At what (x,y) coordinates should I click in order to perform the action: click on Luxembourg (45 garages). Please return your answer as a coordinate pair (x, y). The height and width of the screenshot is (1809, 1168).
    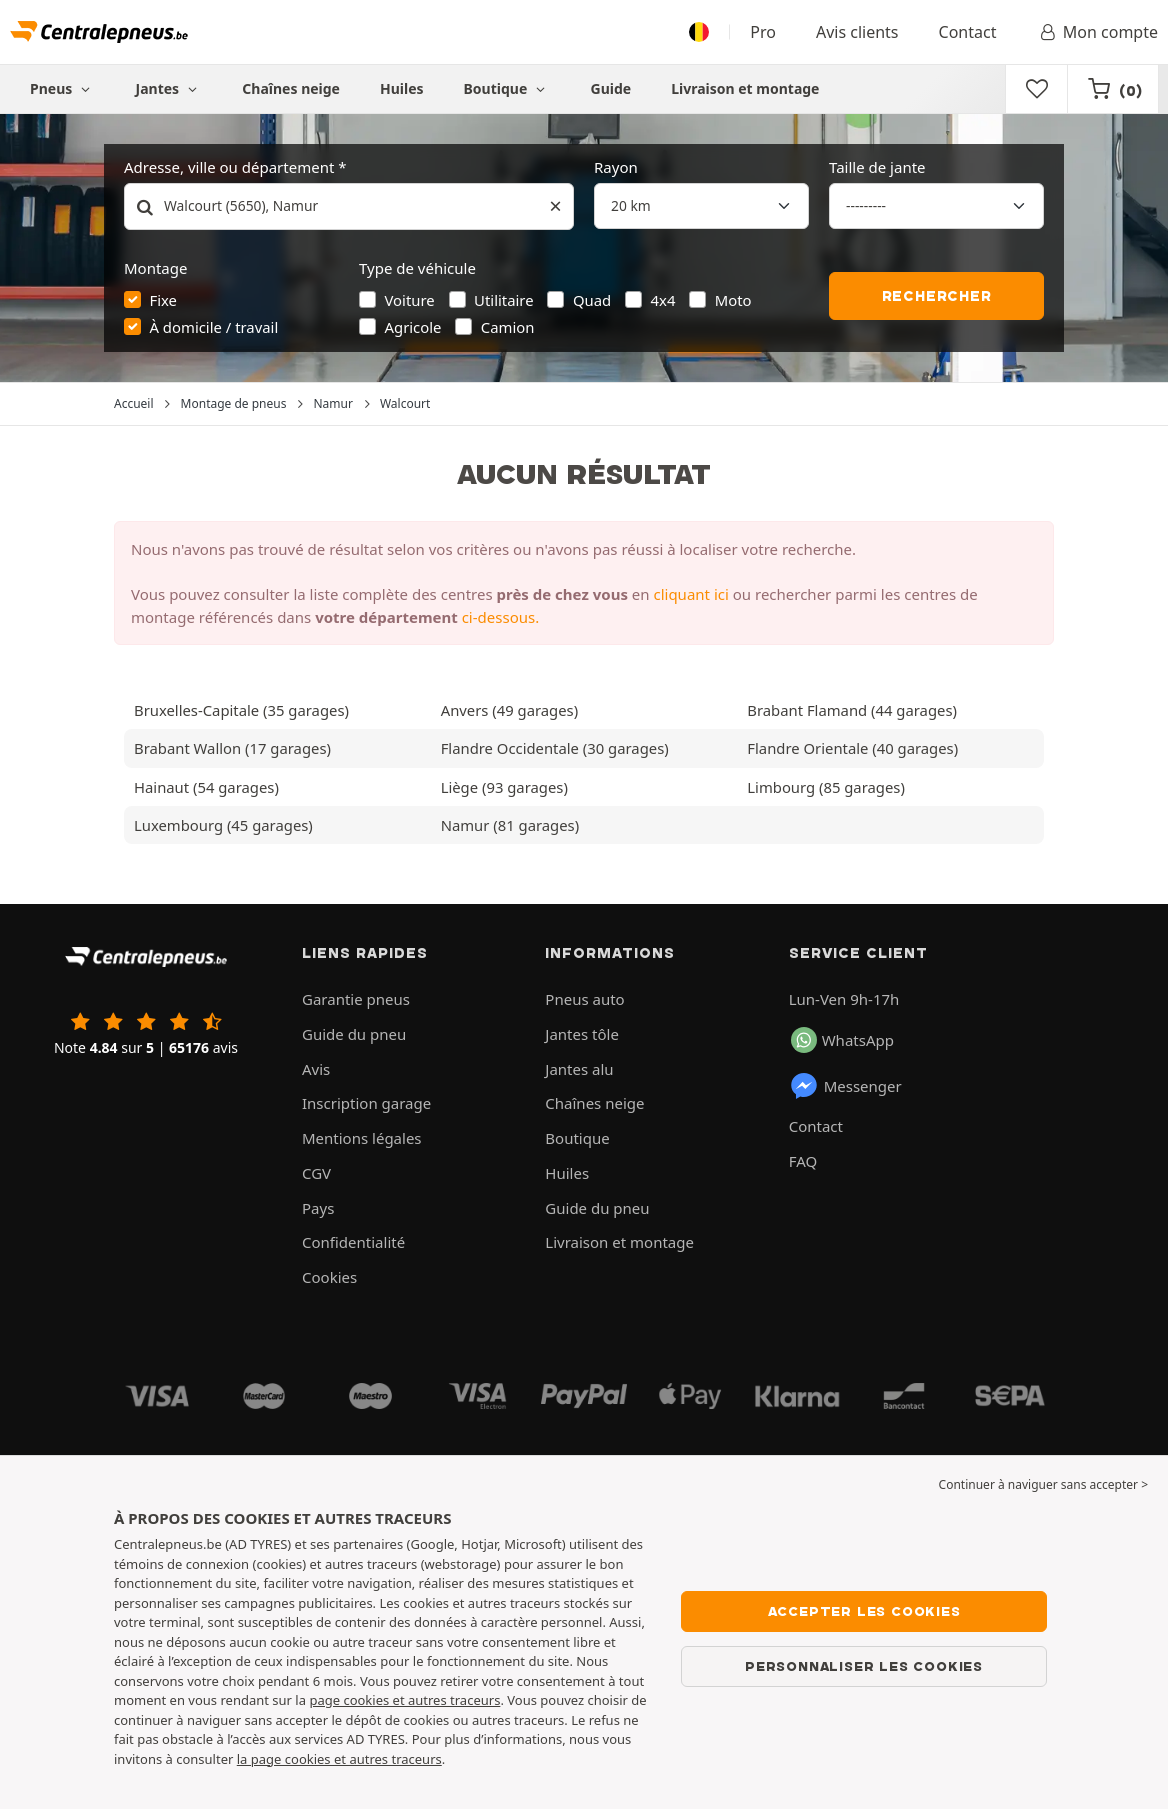
    Looking at the image, I should click on (223, 825).